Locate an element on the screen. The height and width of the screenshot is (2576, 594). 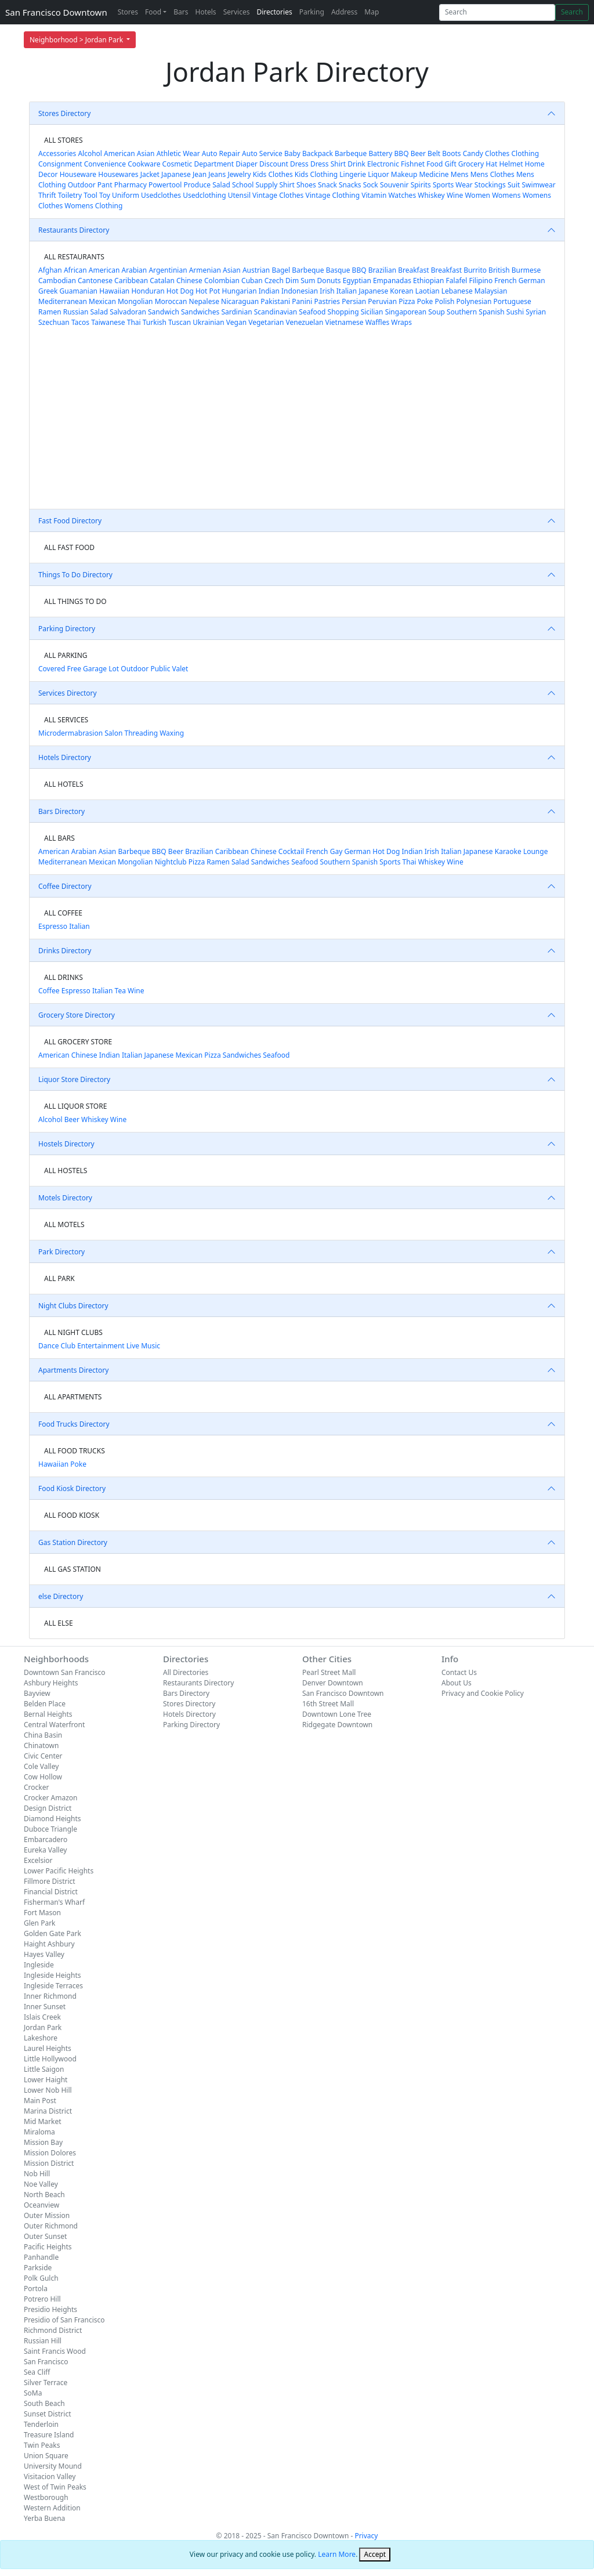
Pizza is located at coordinates (407, 301).